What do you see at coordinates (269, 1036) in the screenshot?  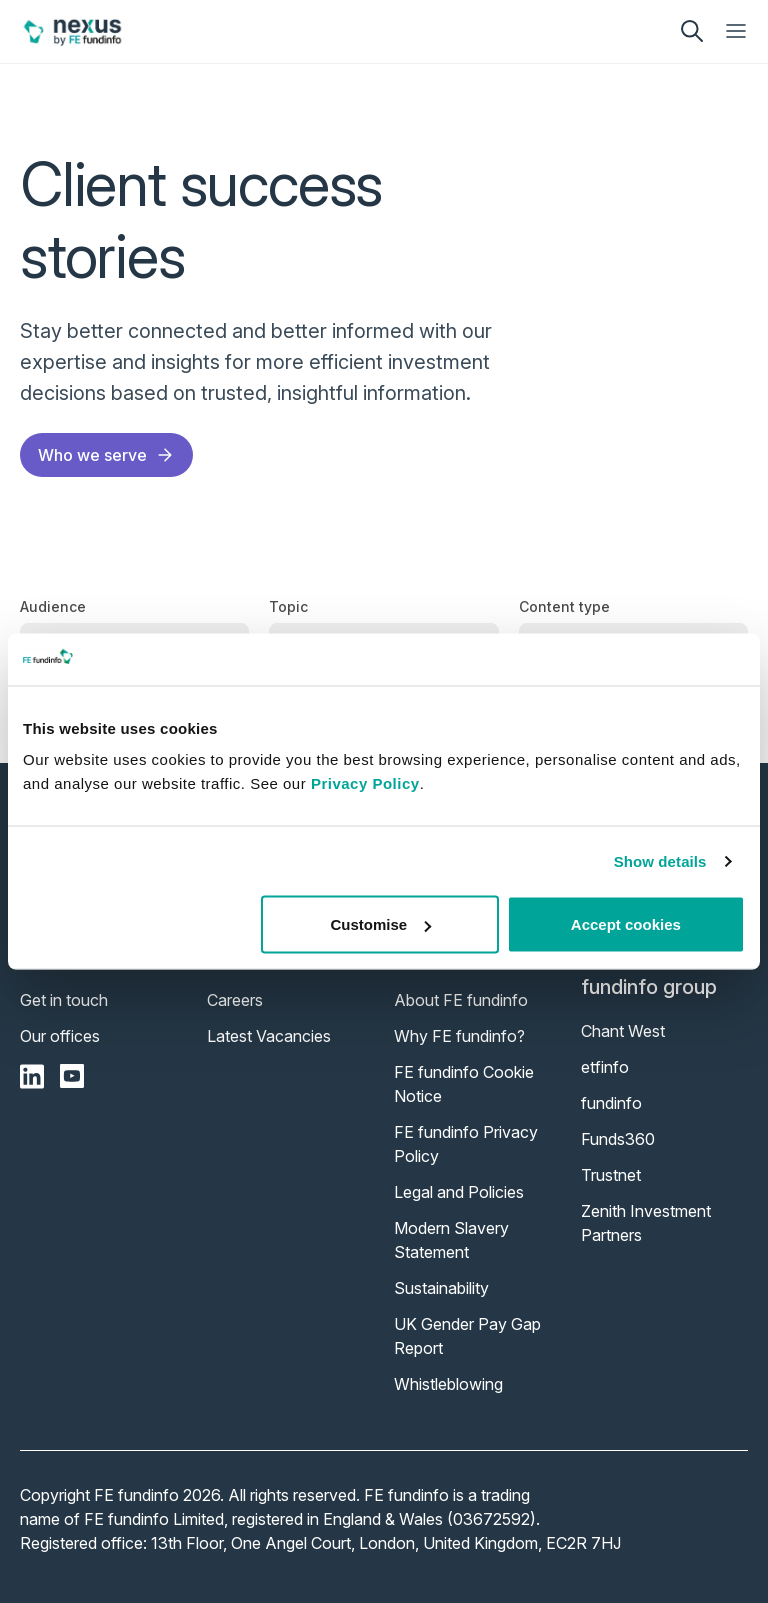 I see `Latest Vacancies` at bounding box center [269, 1036].